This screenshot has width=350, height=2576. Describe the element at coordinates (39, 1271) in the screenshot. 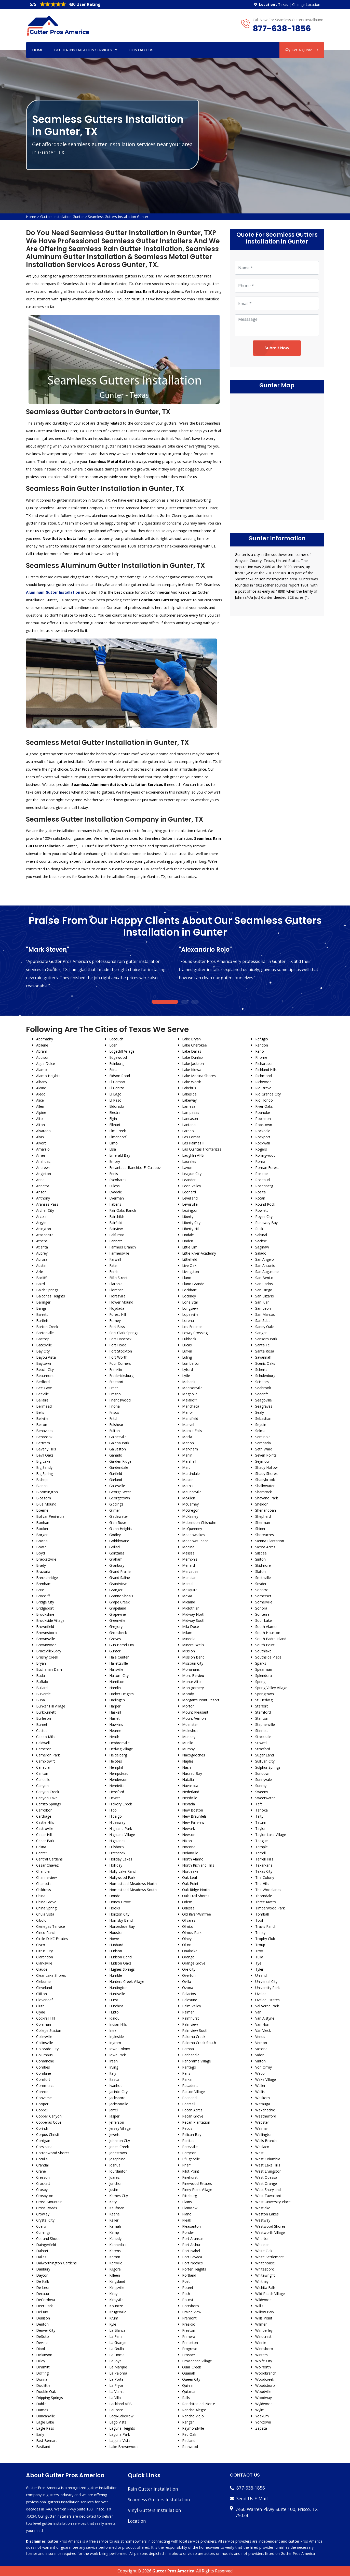

I see `Azle` at that location.